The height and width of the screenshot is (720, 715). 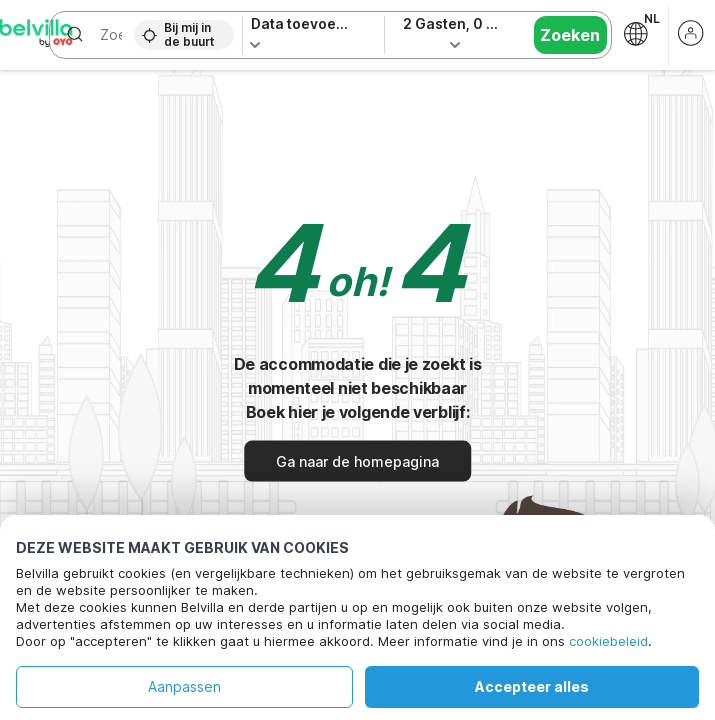 What do you see at coordinates (608, 641) in the screenshot?
I see `cookiebeleid` at bounding box center [608, 641].